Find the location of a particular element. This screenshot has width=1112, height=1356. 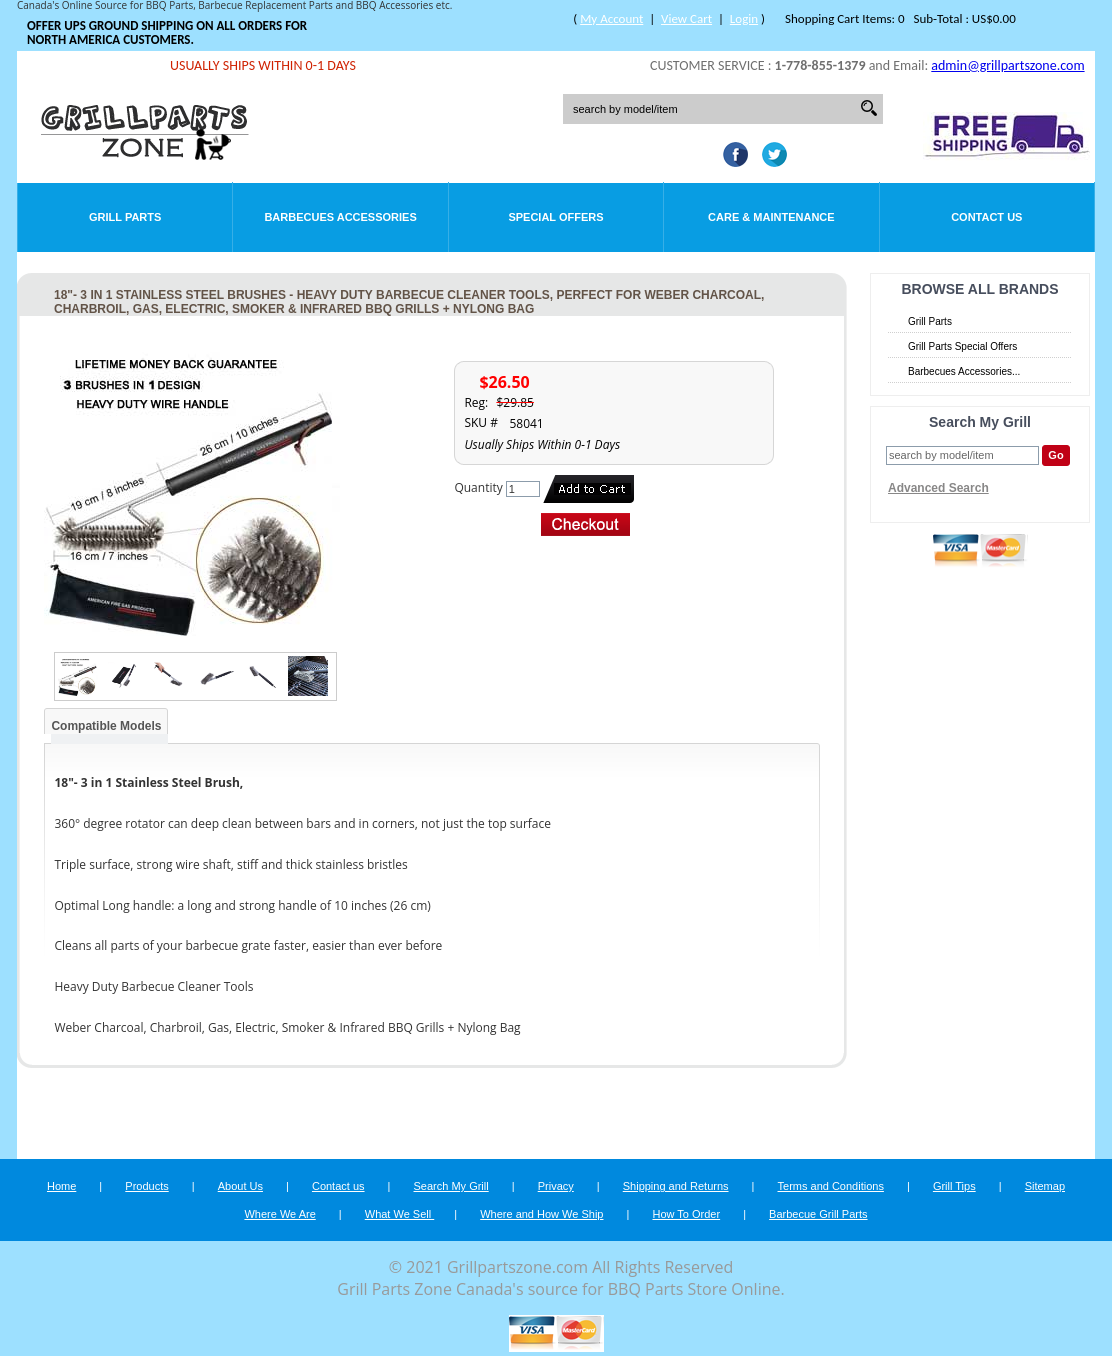

Grill Tips is located at coordinates (954, 1186).